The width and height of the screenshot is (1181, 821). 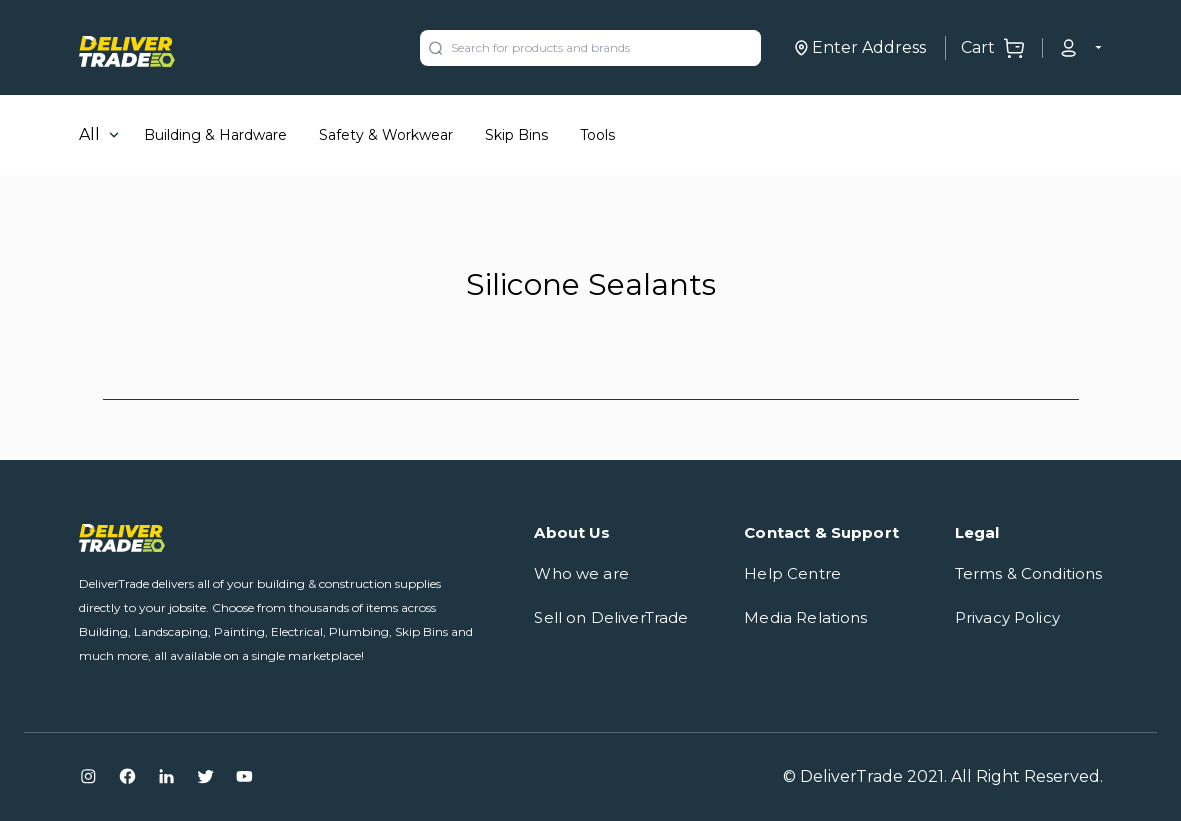 I want to click on Skip Bins, so click(x=516, y=135).